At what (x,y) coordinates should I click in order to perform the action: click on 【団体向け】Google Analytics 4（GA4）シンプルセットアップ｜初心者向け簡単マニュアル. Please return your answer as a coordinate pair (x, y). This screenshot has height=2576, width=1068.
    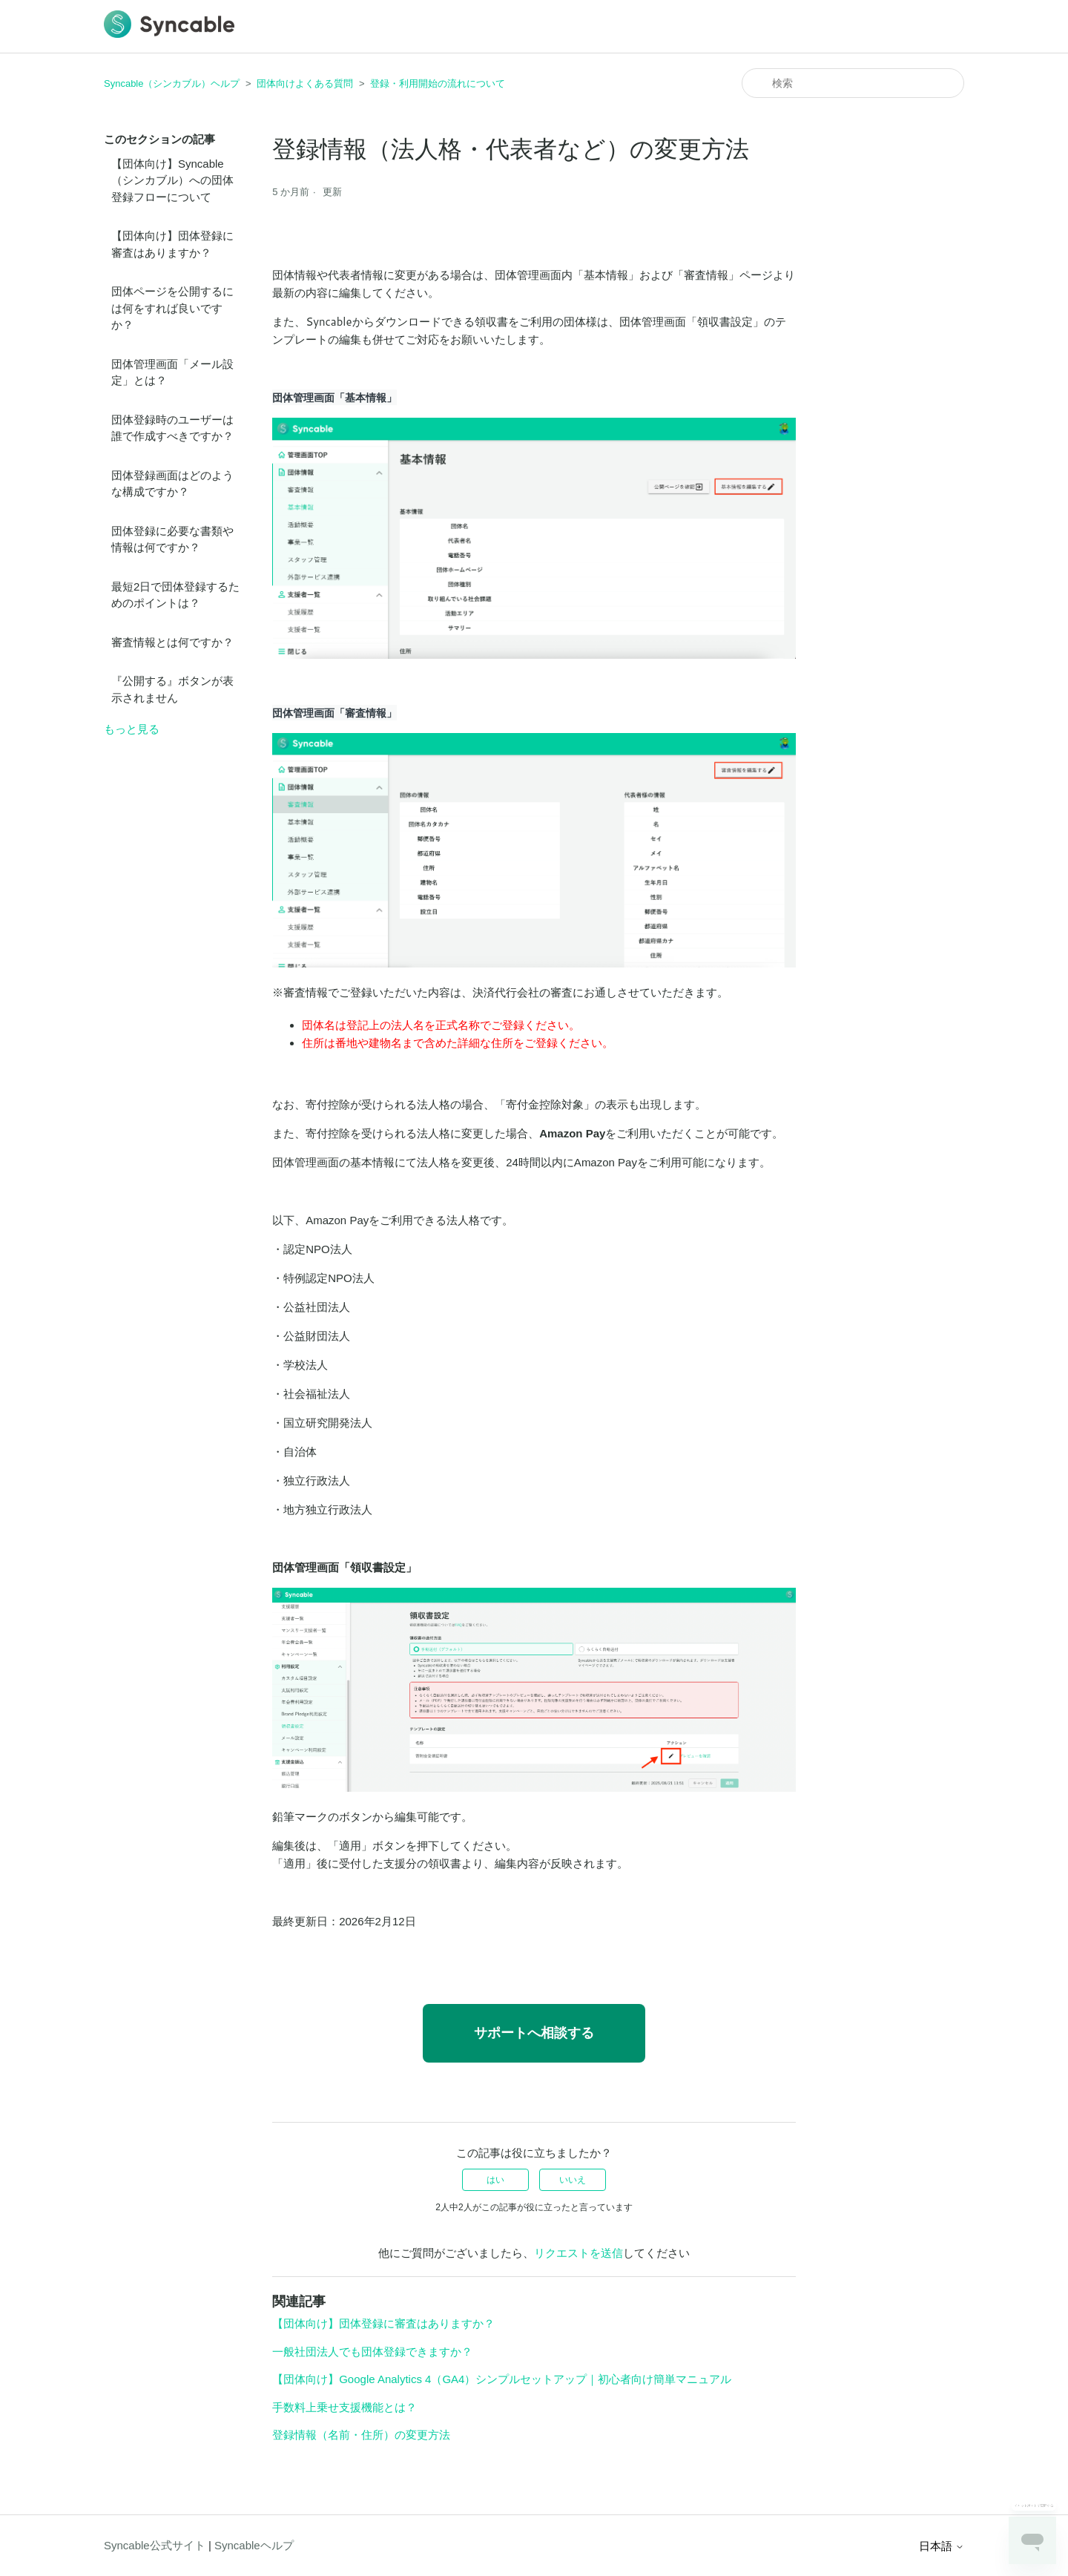
    Looking at the image, I should click on (501, 2379).